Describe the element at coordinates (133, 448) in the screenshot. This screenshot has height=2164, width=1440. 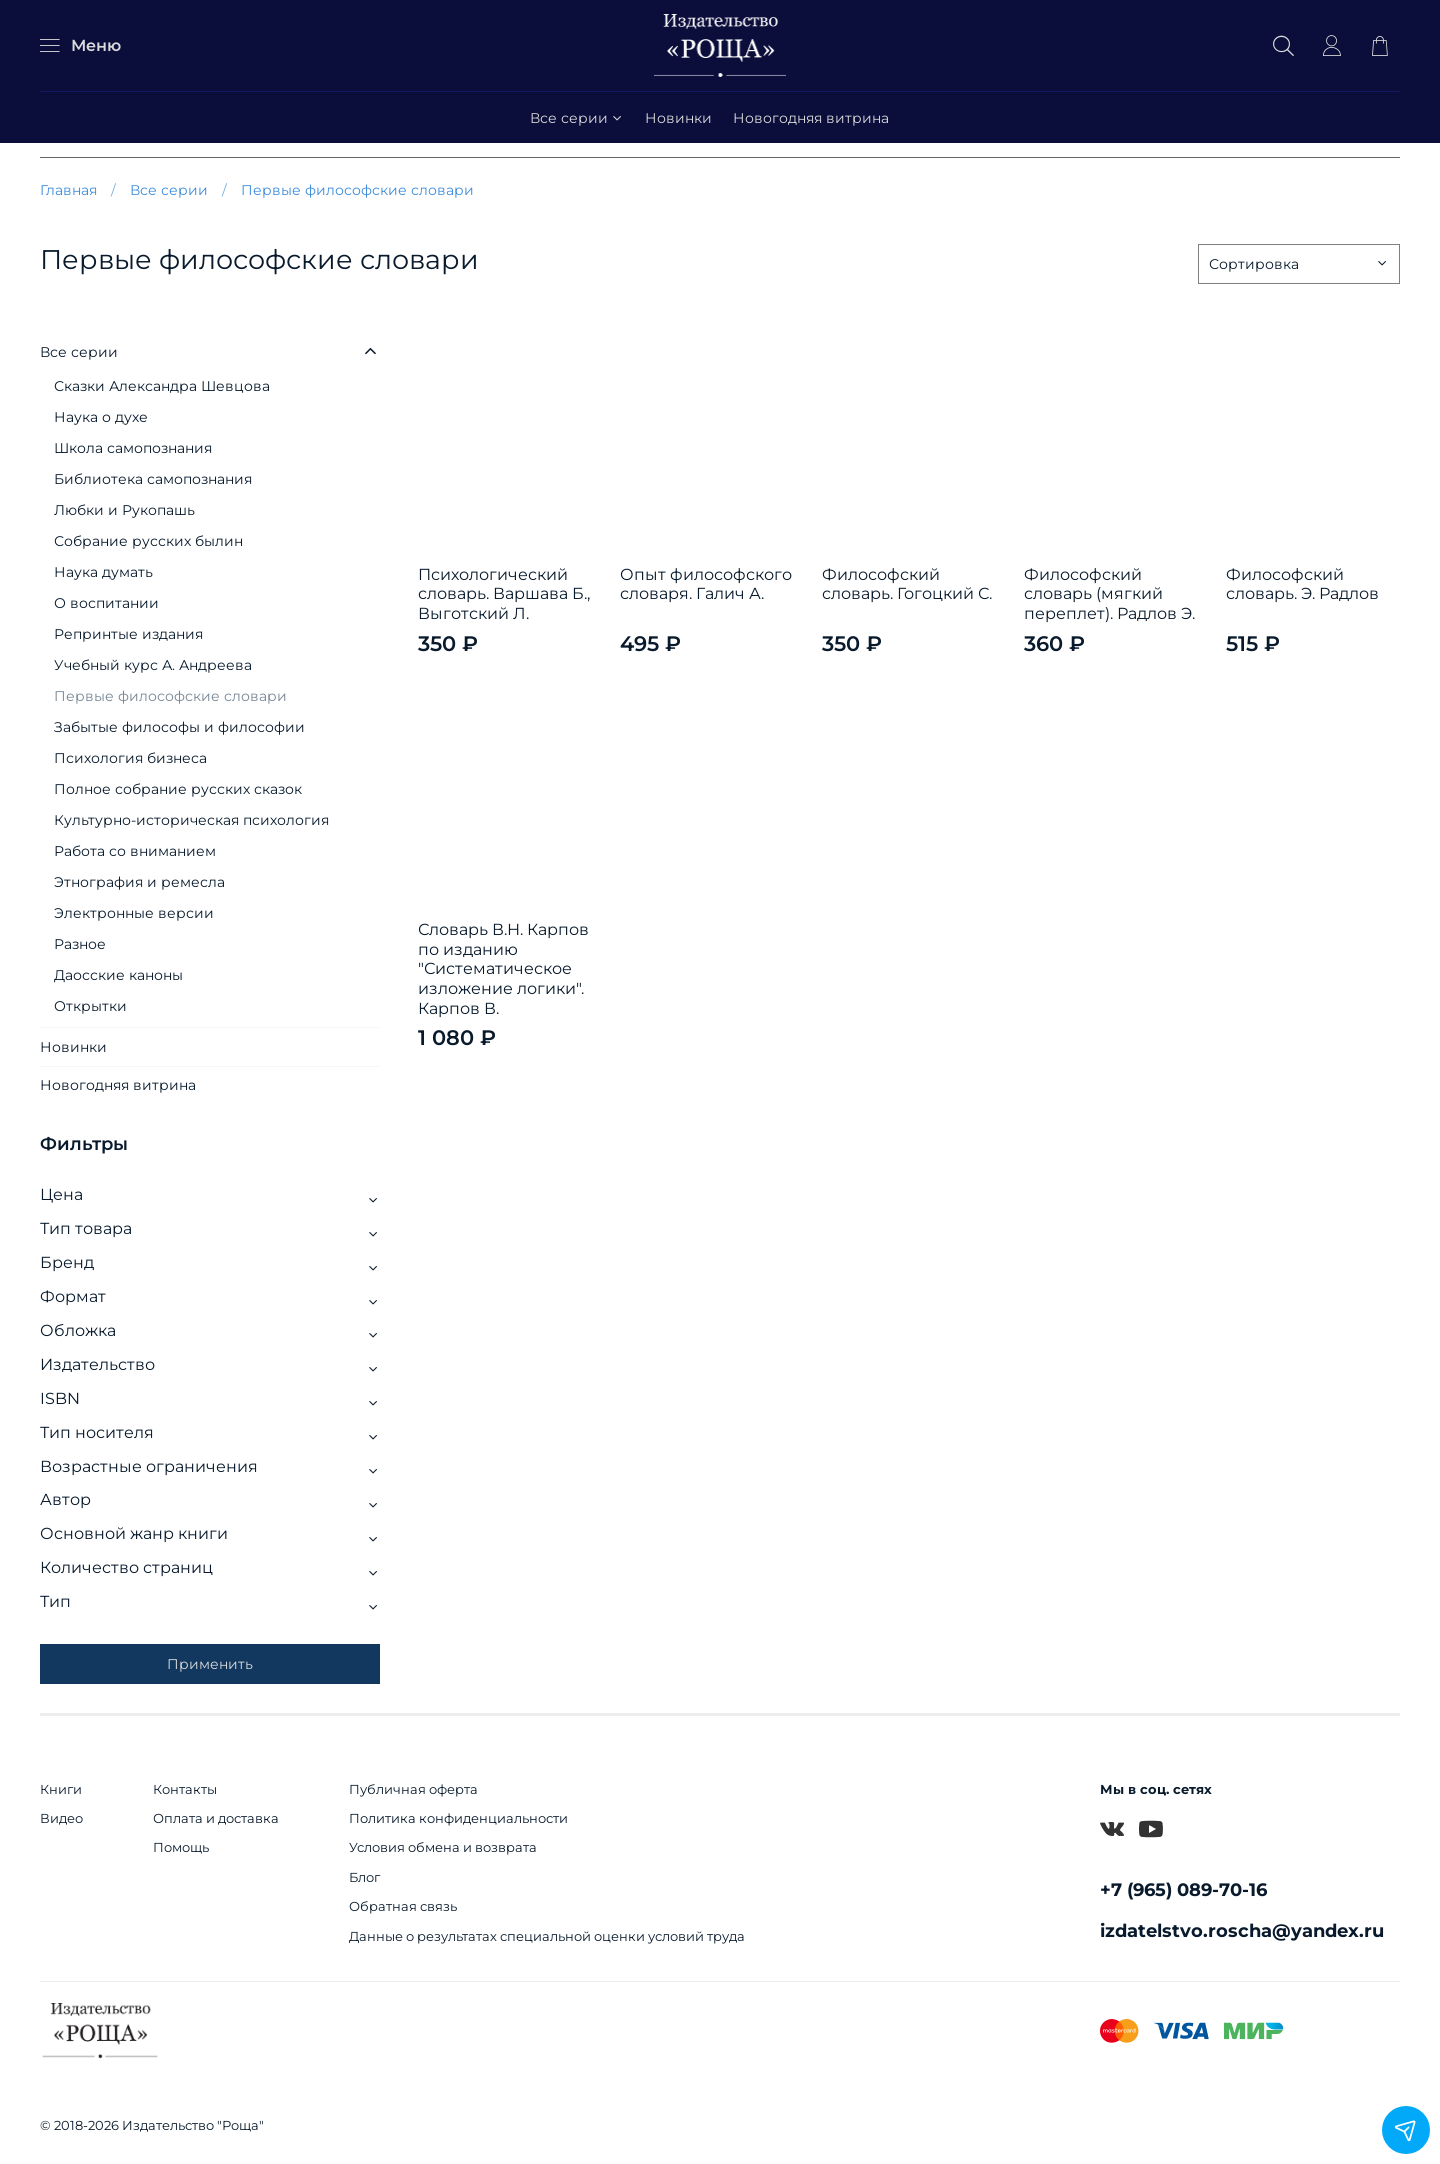
I see `Школа самопознания` at that location.